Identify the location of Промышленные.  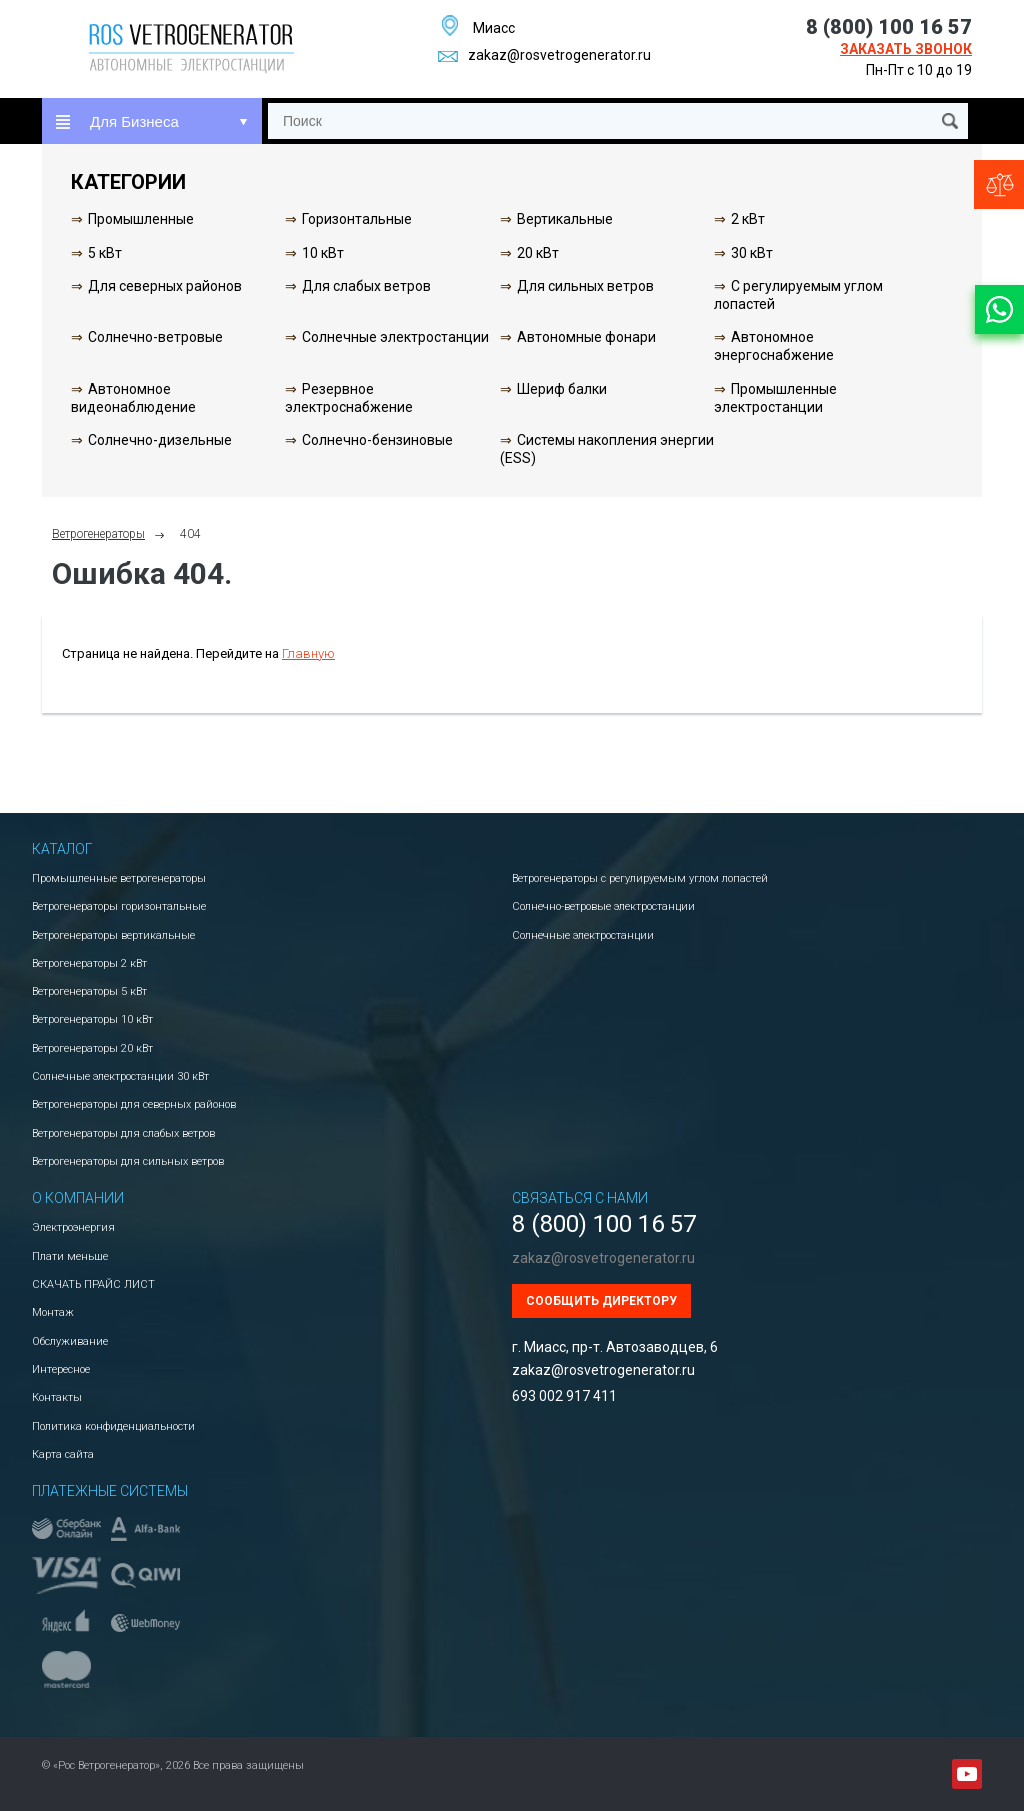
(141, 219).